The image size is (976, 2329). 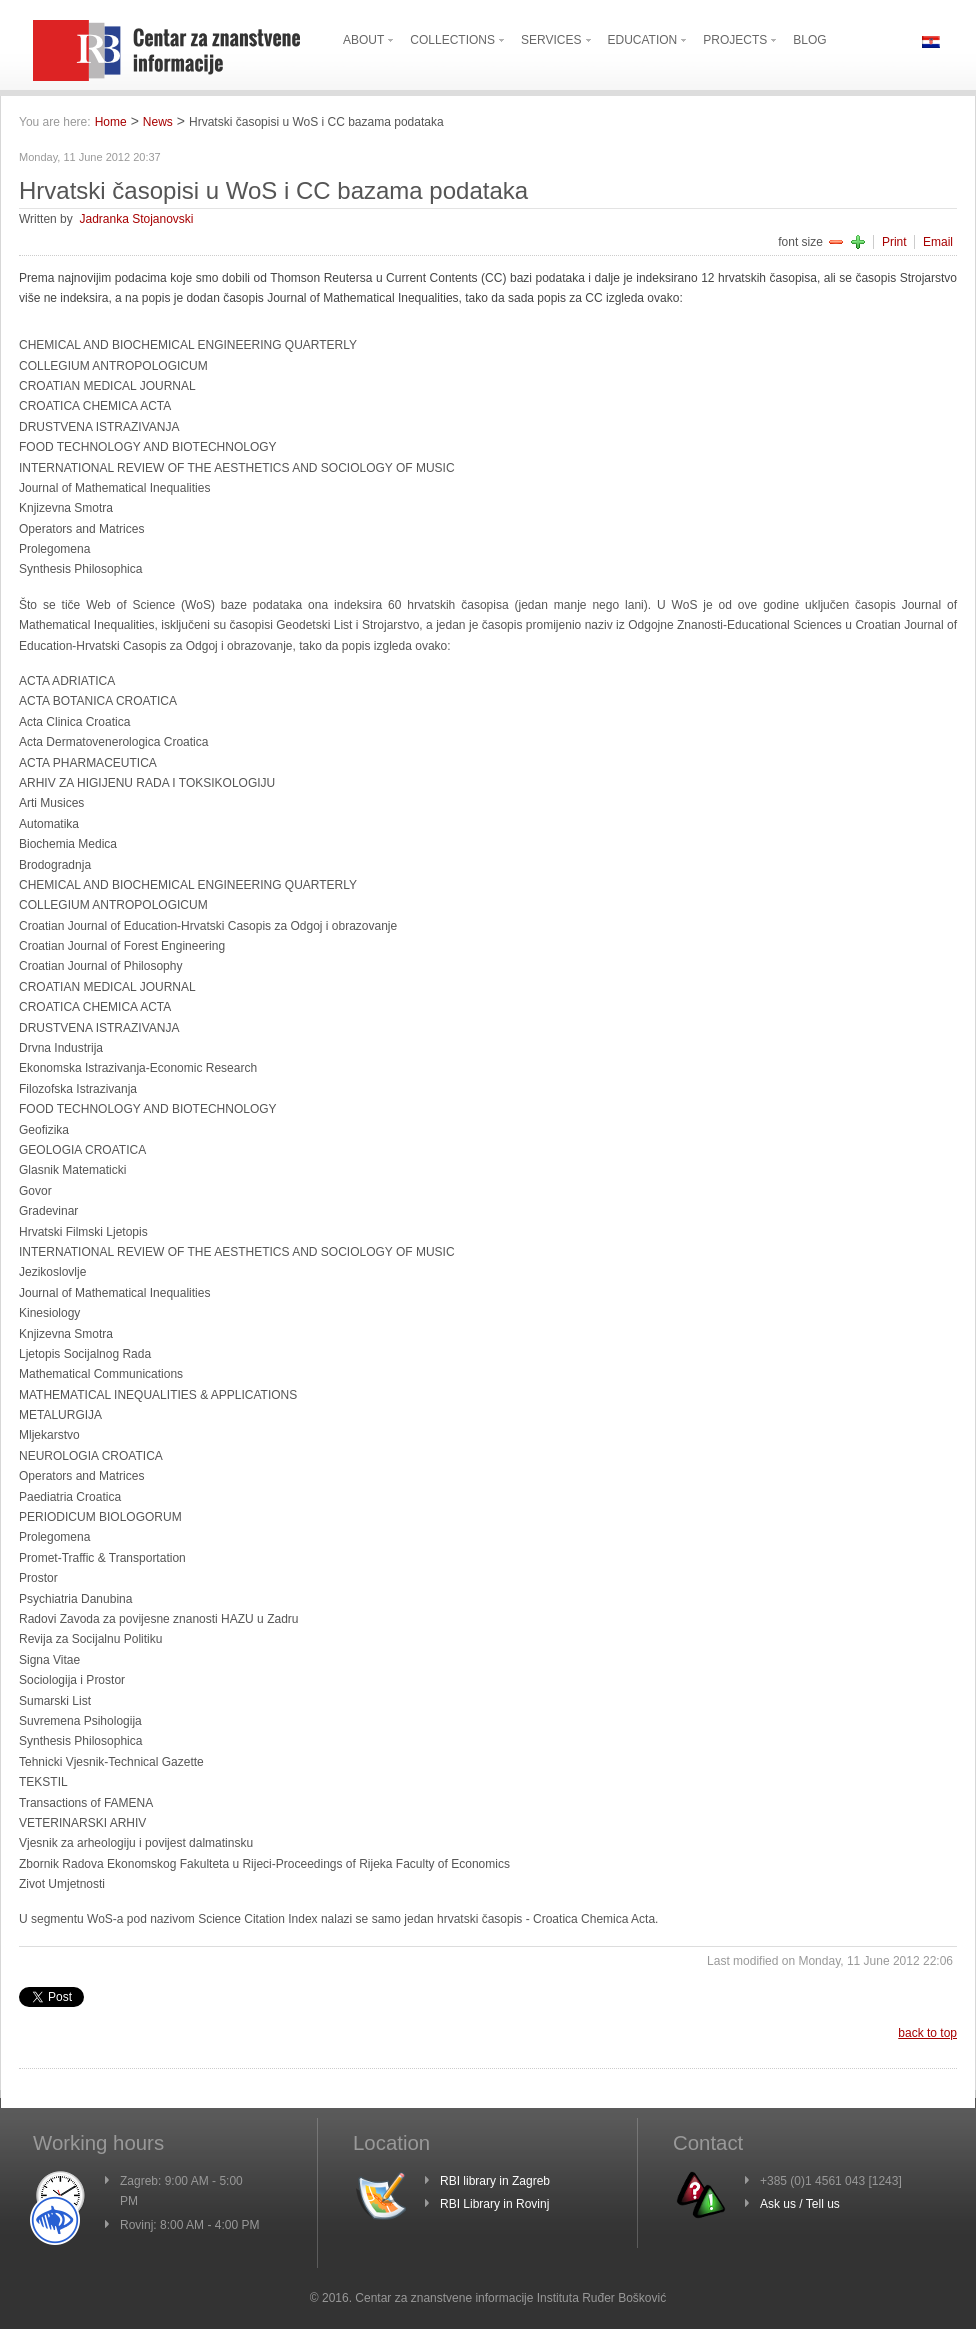 I want to click on Jadranka Stojanovski, so click(x=136, y=219).